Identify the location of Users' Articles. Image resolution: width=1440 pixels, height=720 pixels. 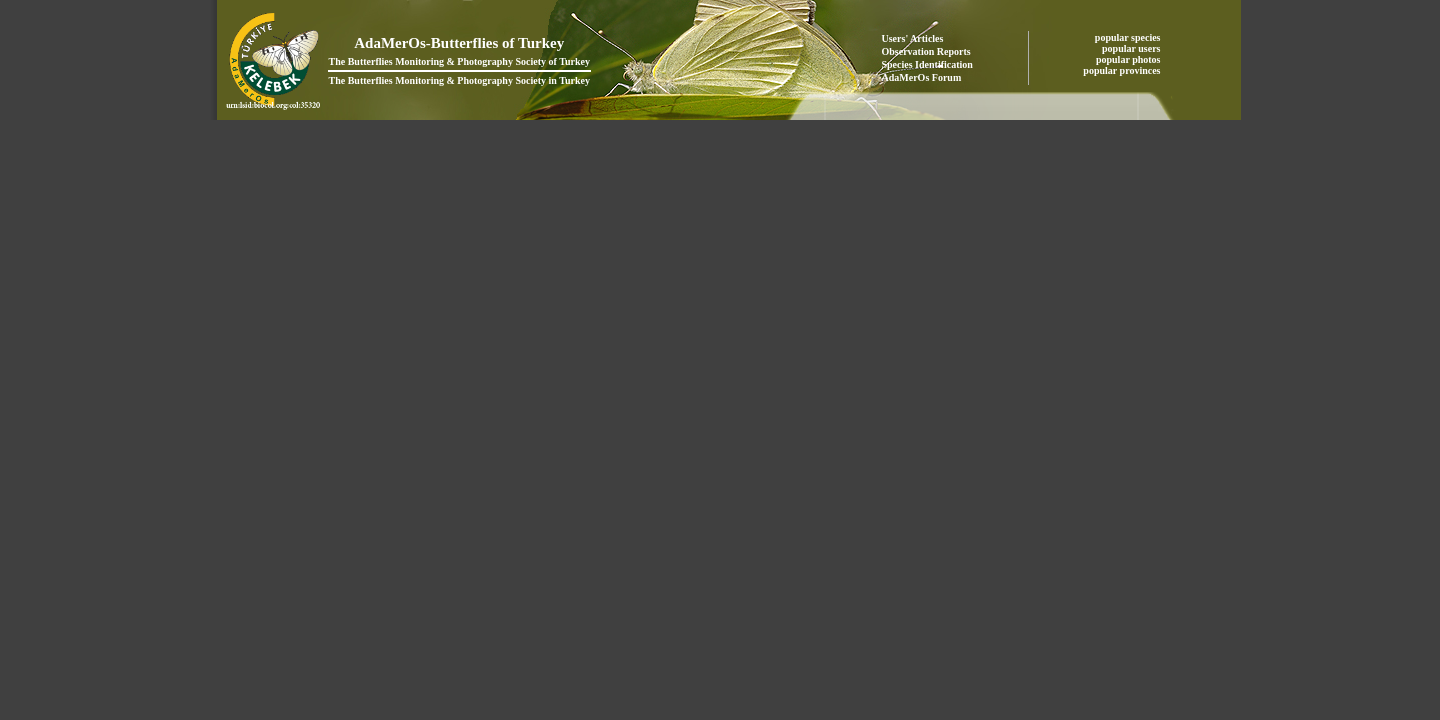
(913, 38).